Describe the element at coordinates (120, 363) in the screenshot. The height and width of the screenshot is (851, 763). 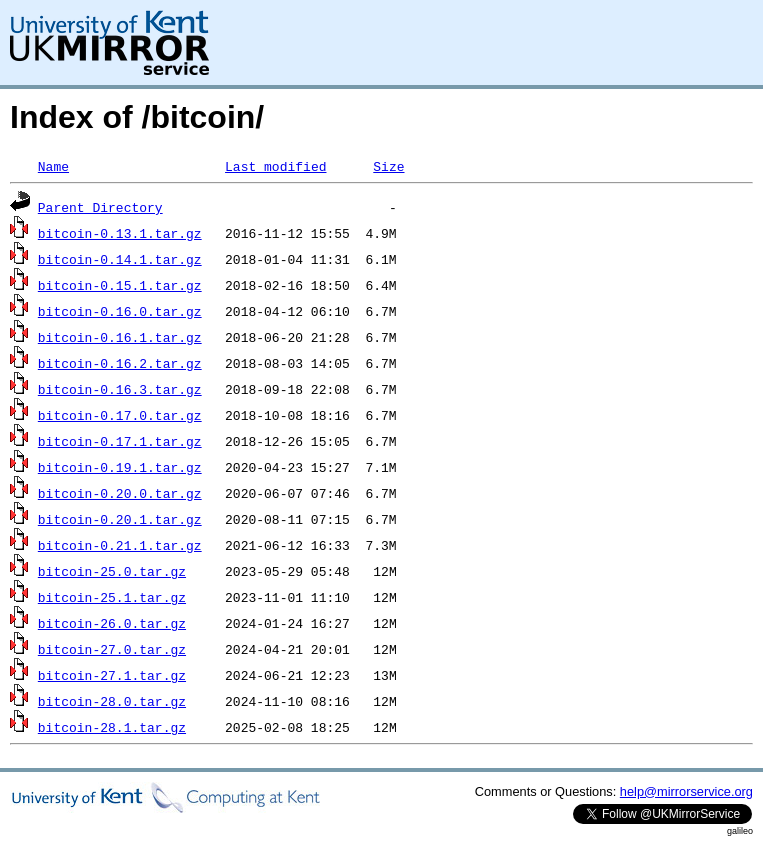
I see `bitcoin-0.16.2.tar.gz` at that location.